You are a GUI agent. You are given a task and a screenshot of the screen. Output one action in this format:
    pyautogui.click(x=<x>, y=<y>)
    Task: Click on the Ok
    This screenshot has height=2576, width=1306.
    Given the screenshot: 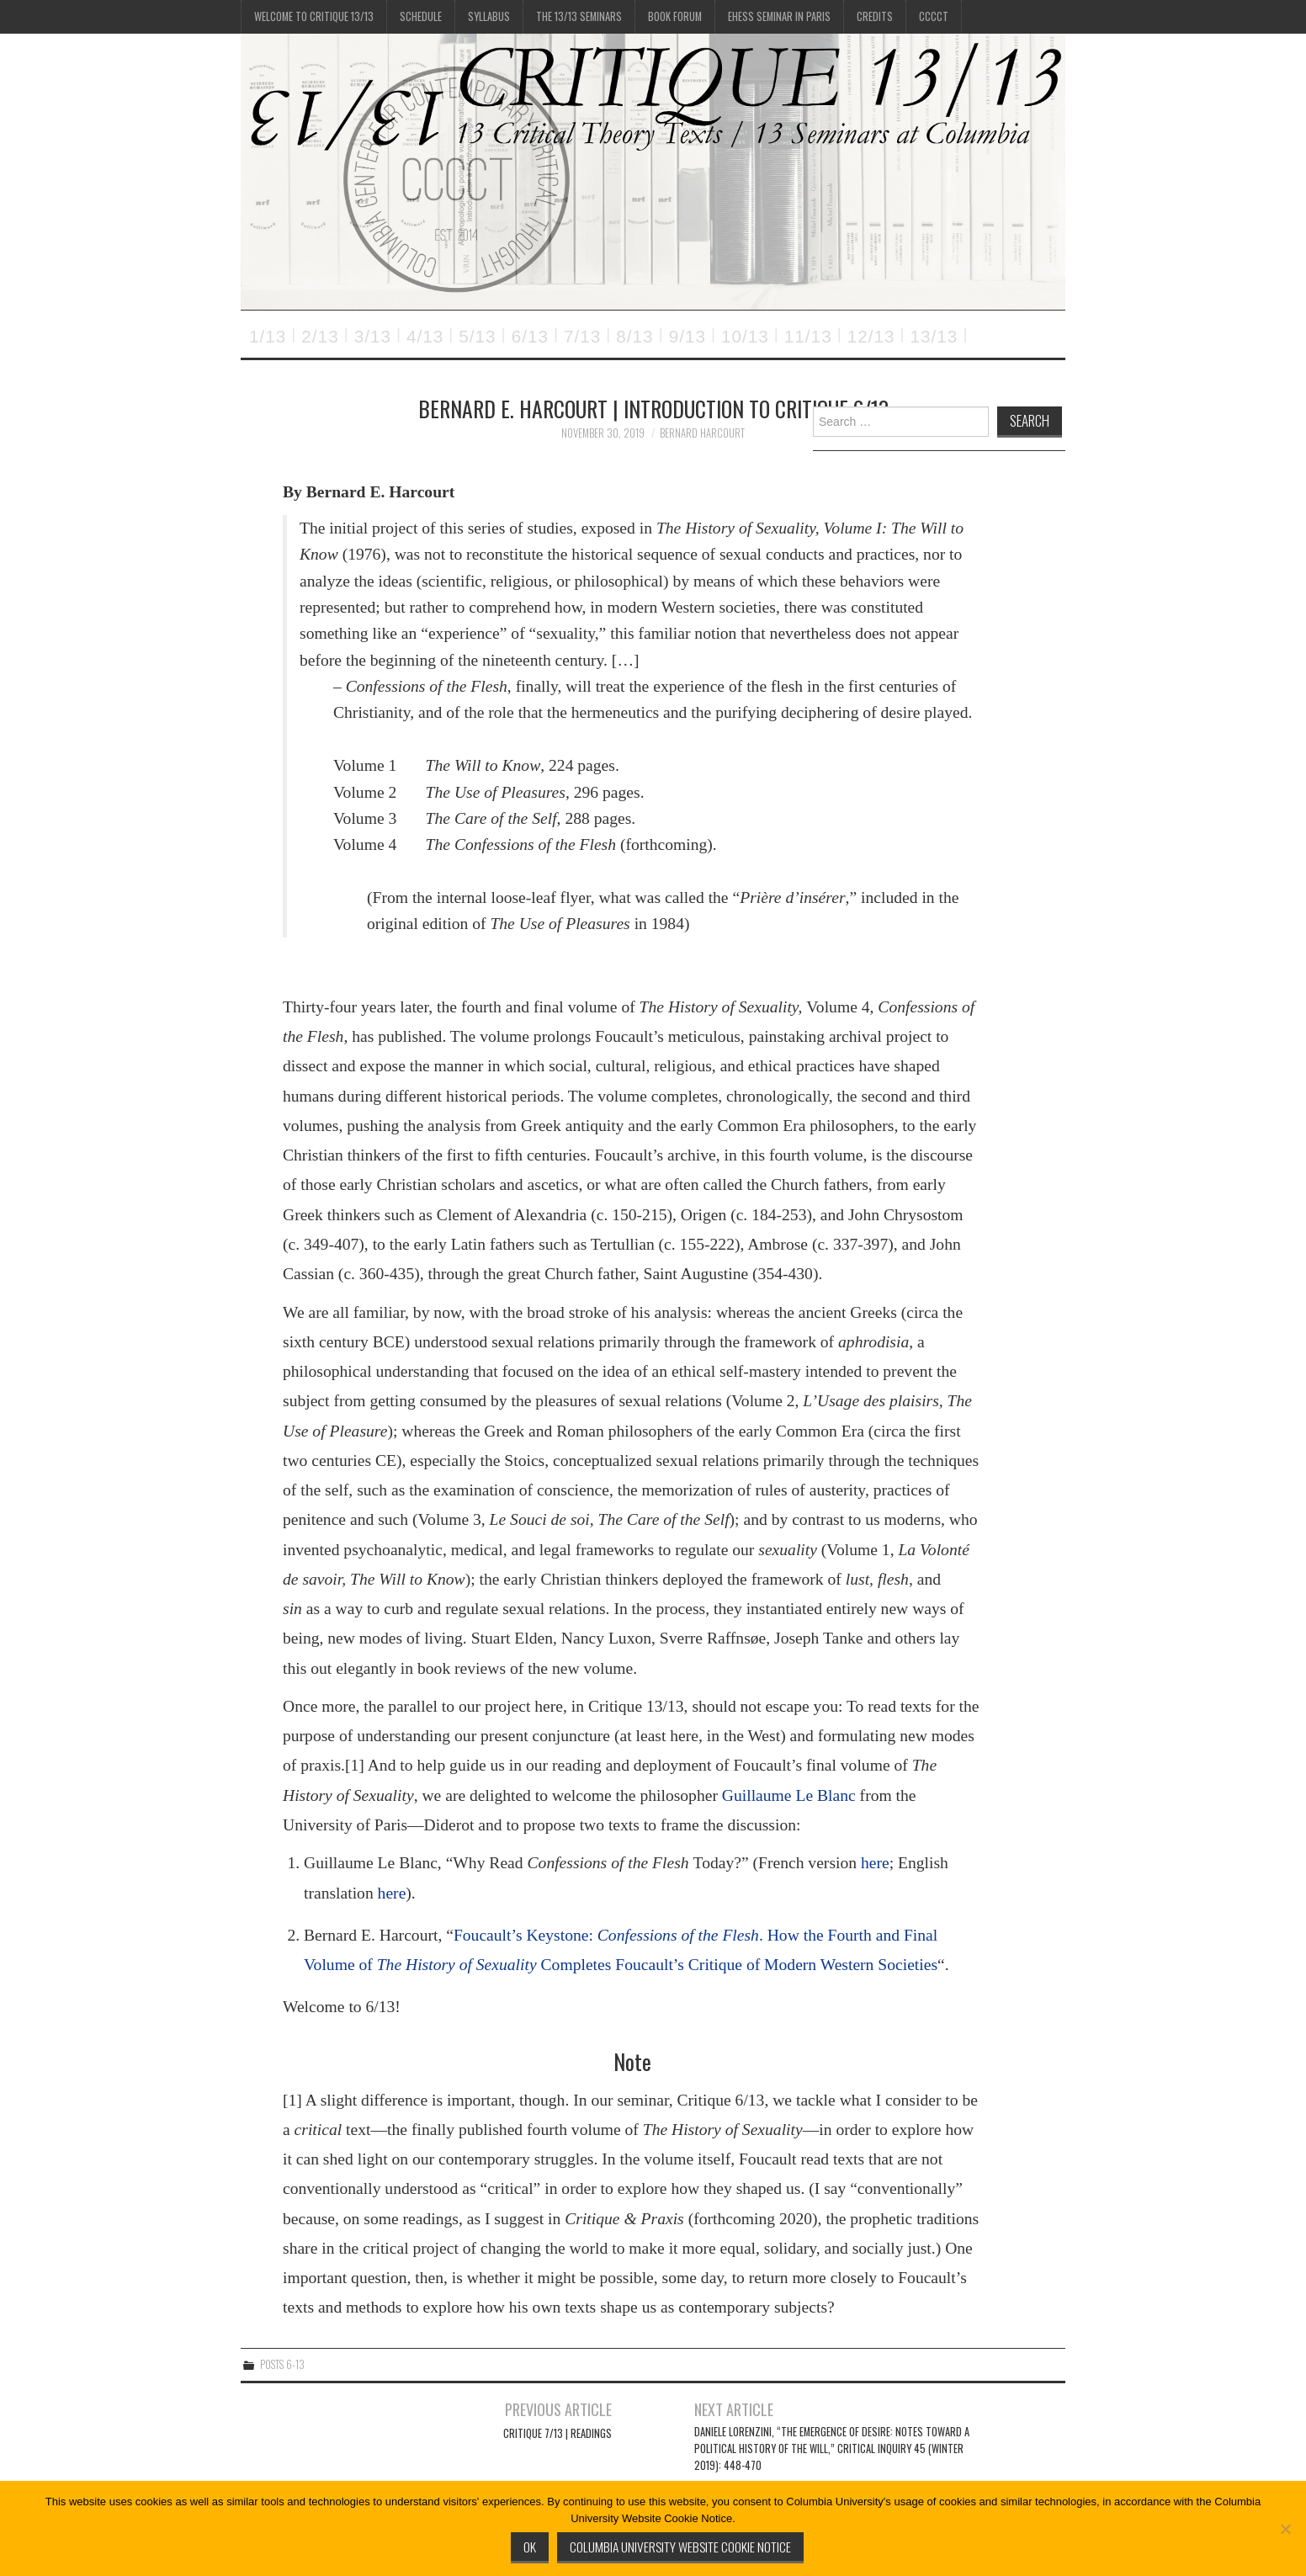 What is the action you would take?
    pyautogui.click(x=529, y=2546)
    